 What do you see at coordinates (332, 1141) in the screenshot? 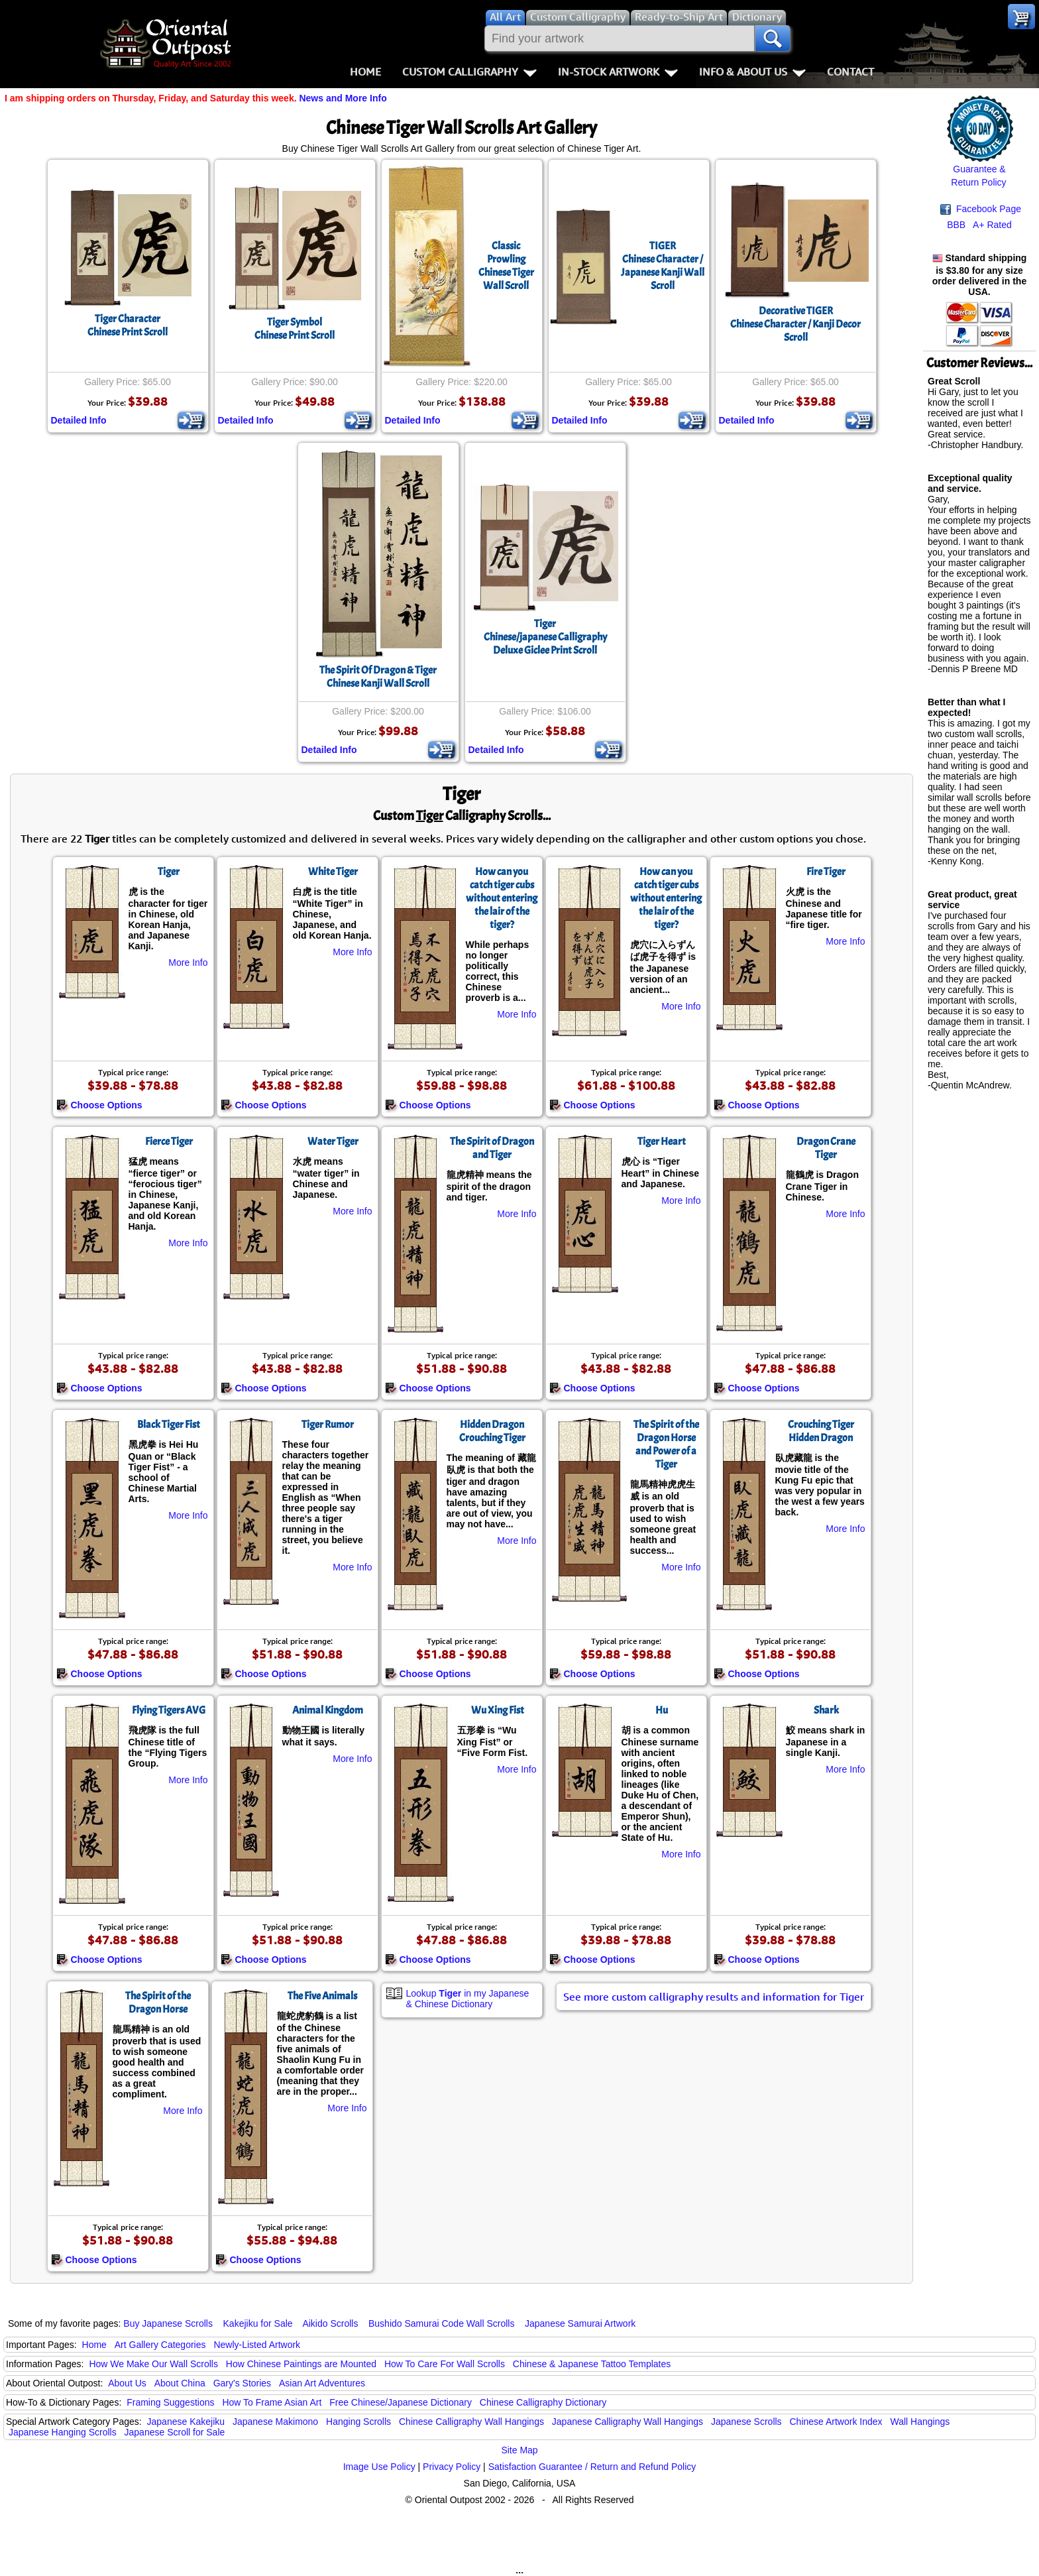
I see `Water Tiger` at bounding box center [332, 1141].